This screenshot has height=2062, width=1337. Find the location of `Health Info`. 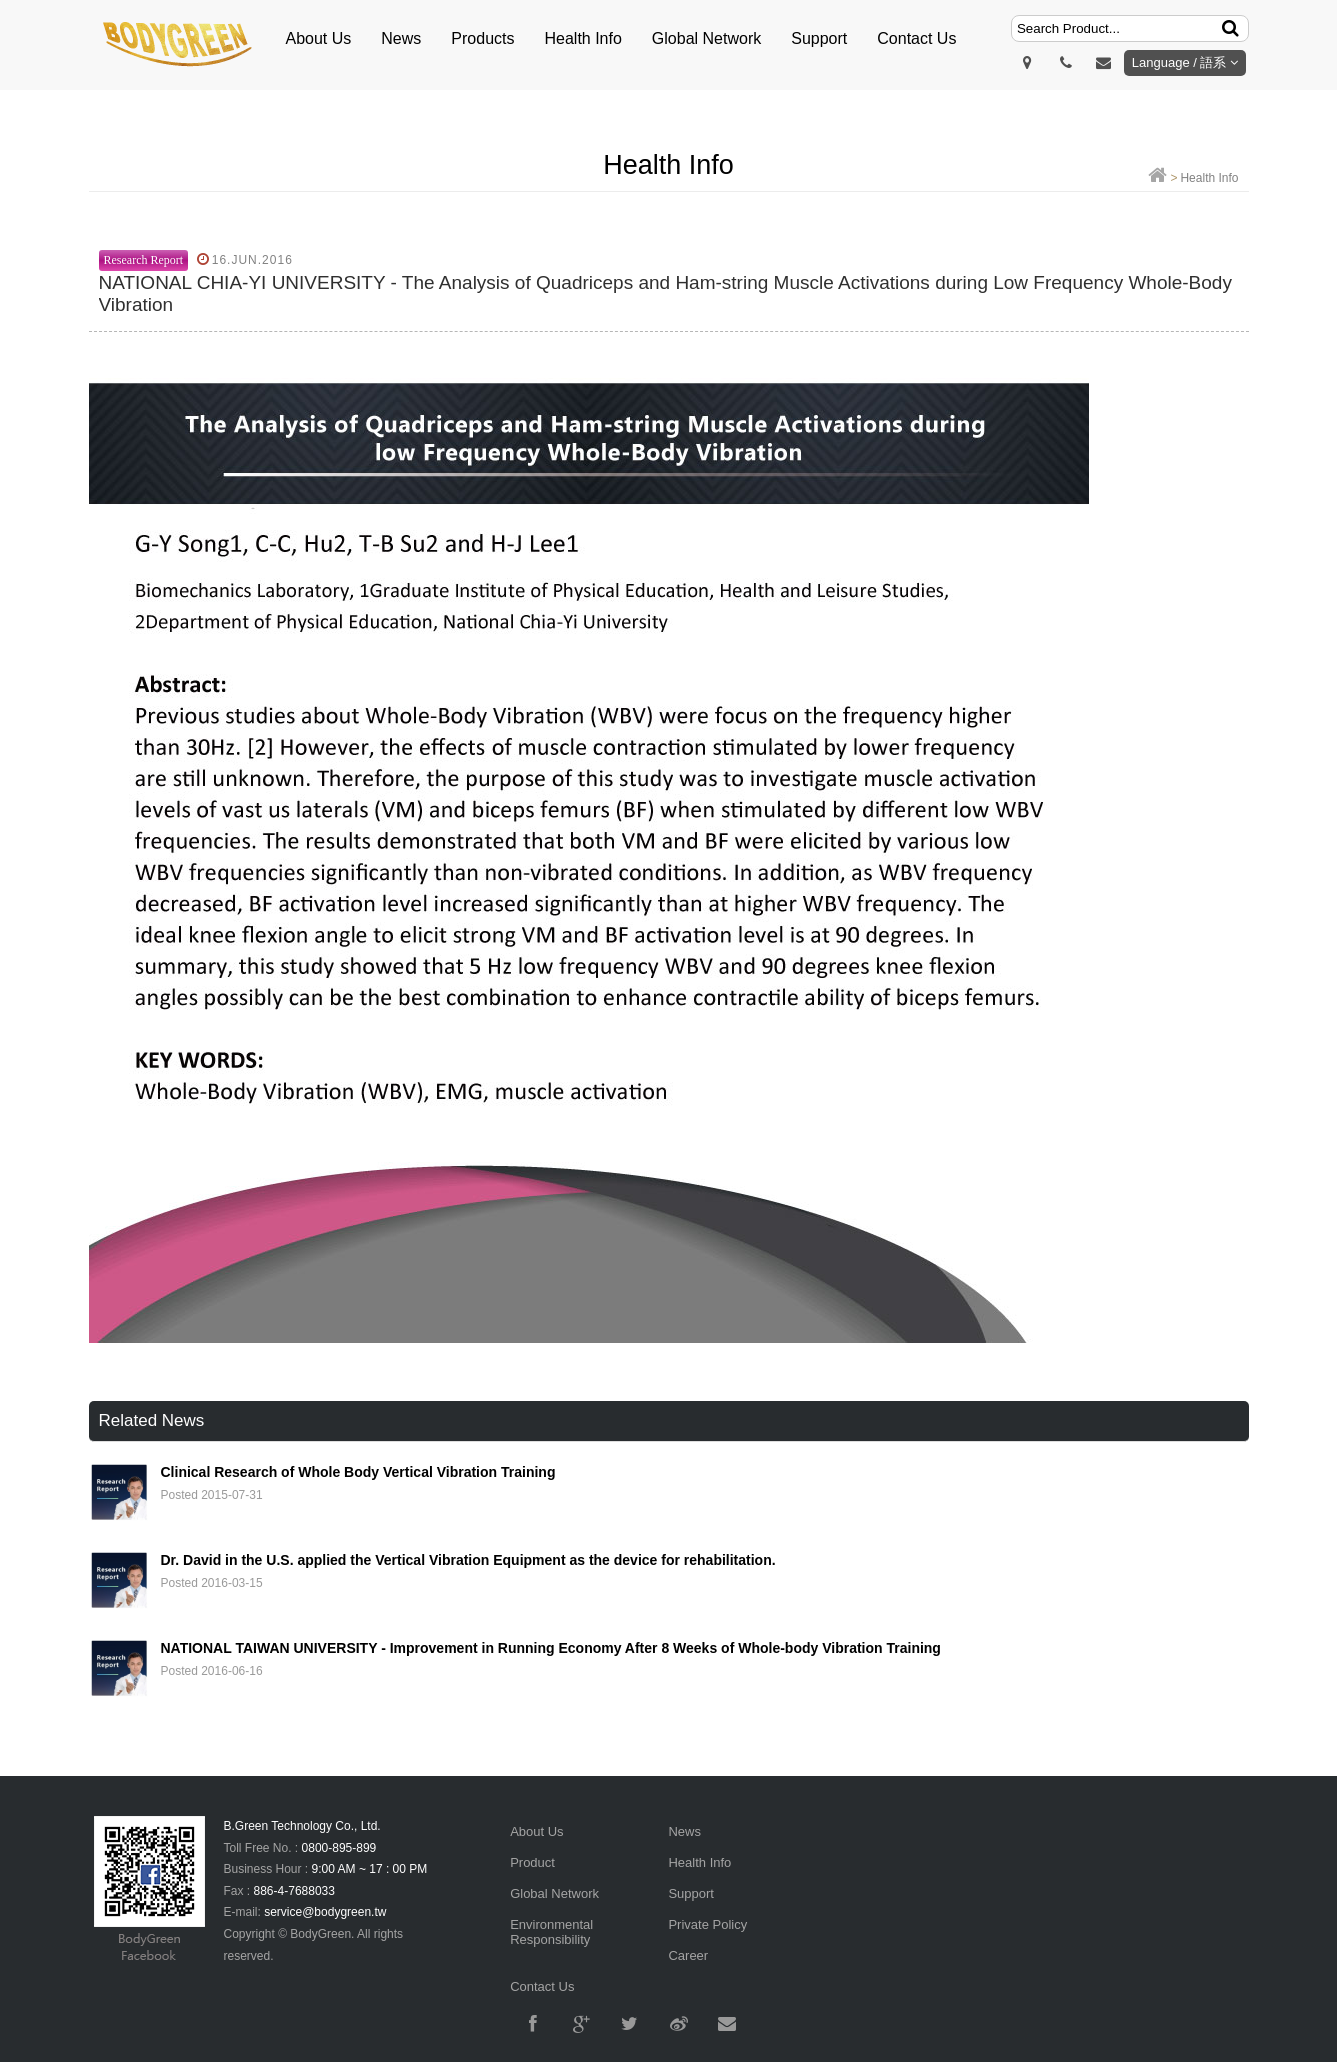

Health Info is located at coordinates (582, 38).